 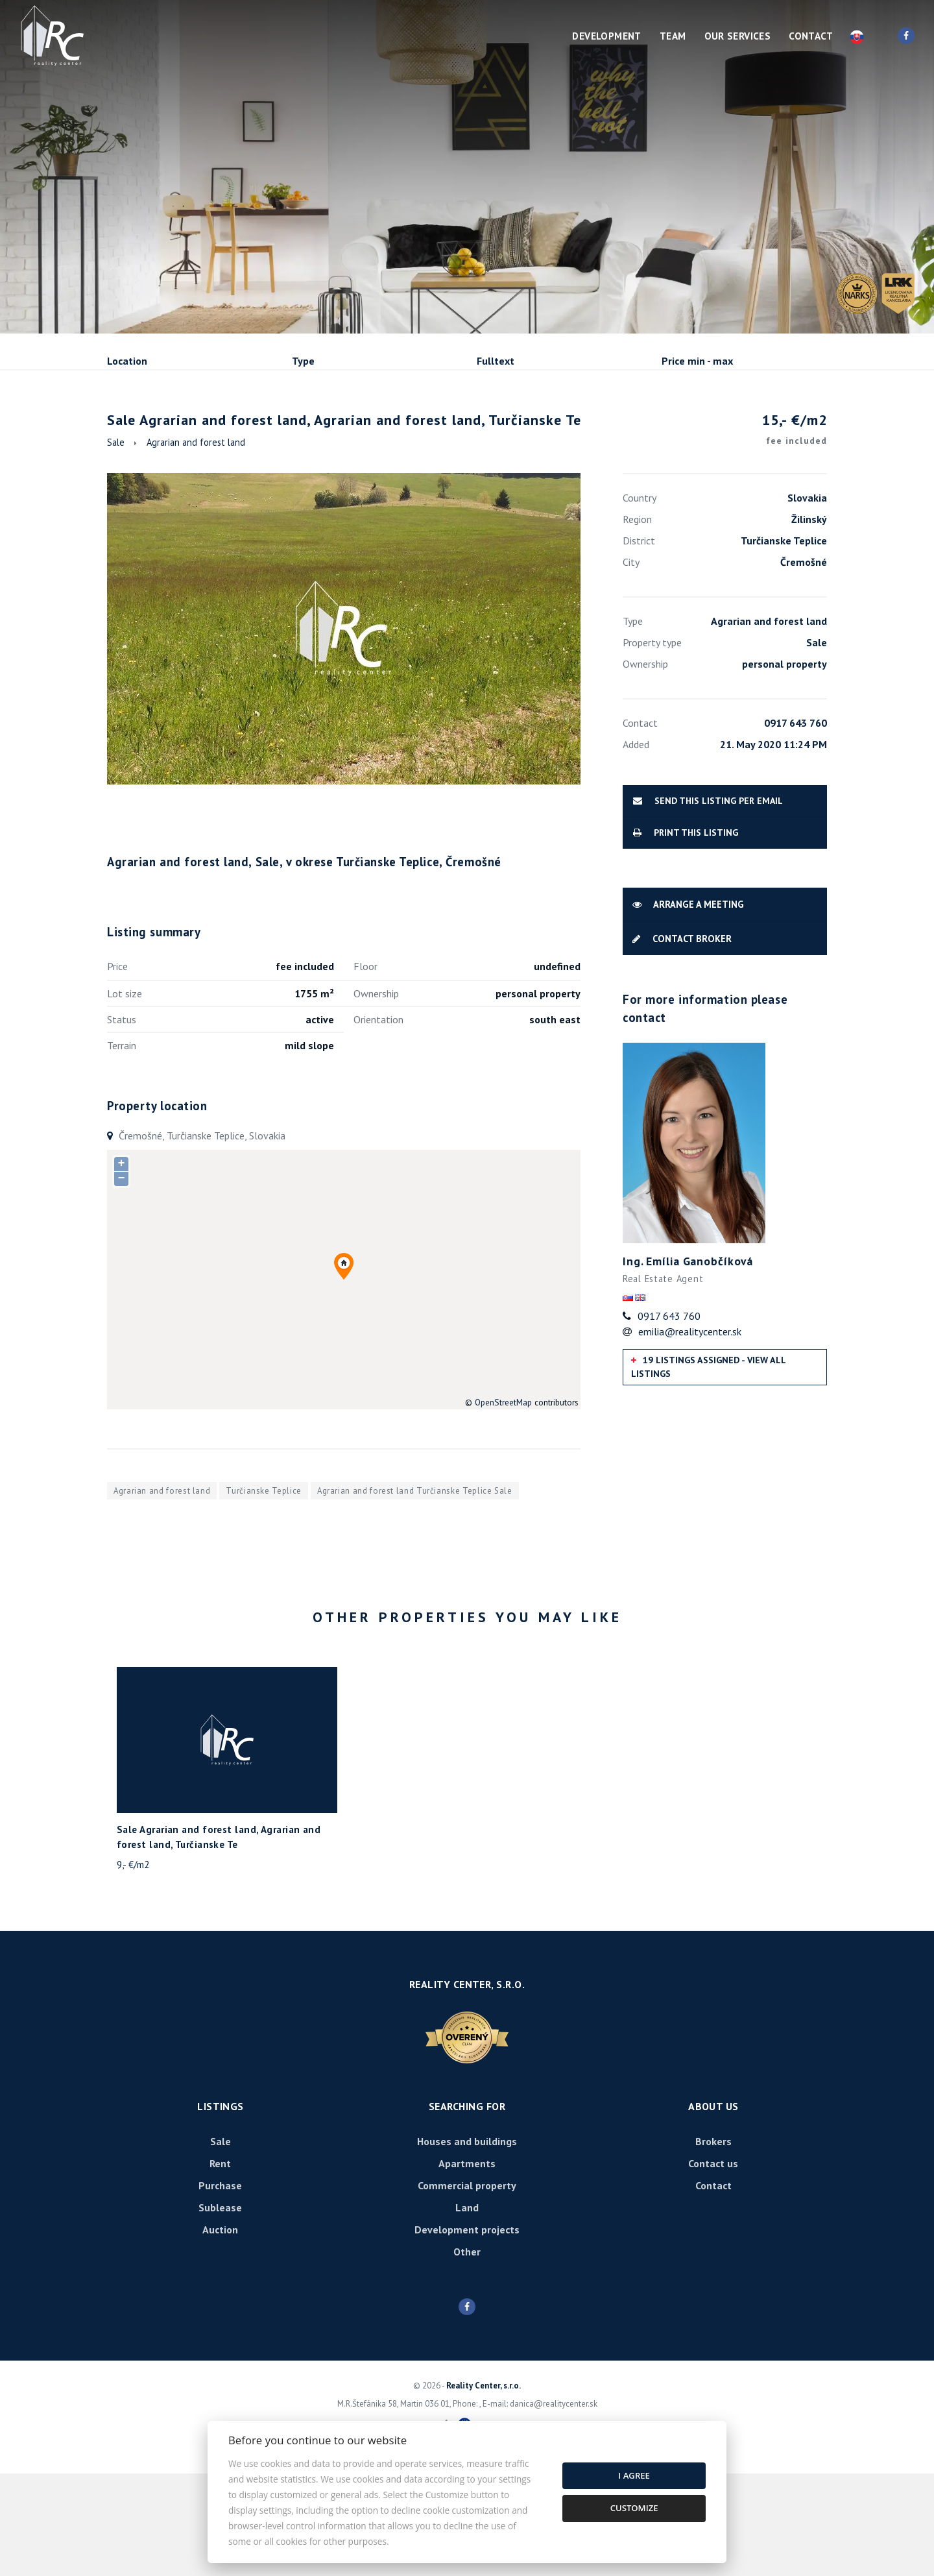 What do you see at coordinates (414, 1593) in the screenshot?
I see `Agrarian and forest land Turčianske Teplice Sale` at bounding box center [414, 1593].